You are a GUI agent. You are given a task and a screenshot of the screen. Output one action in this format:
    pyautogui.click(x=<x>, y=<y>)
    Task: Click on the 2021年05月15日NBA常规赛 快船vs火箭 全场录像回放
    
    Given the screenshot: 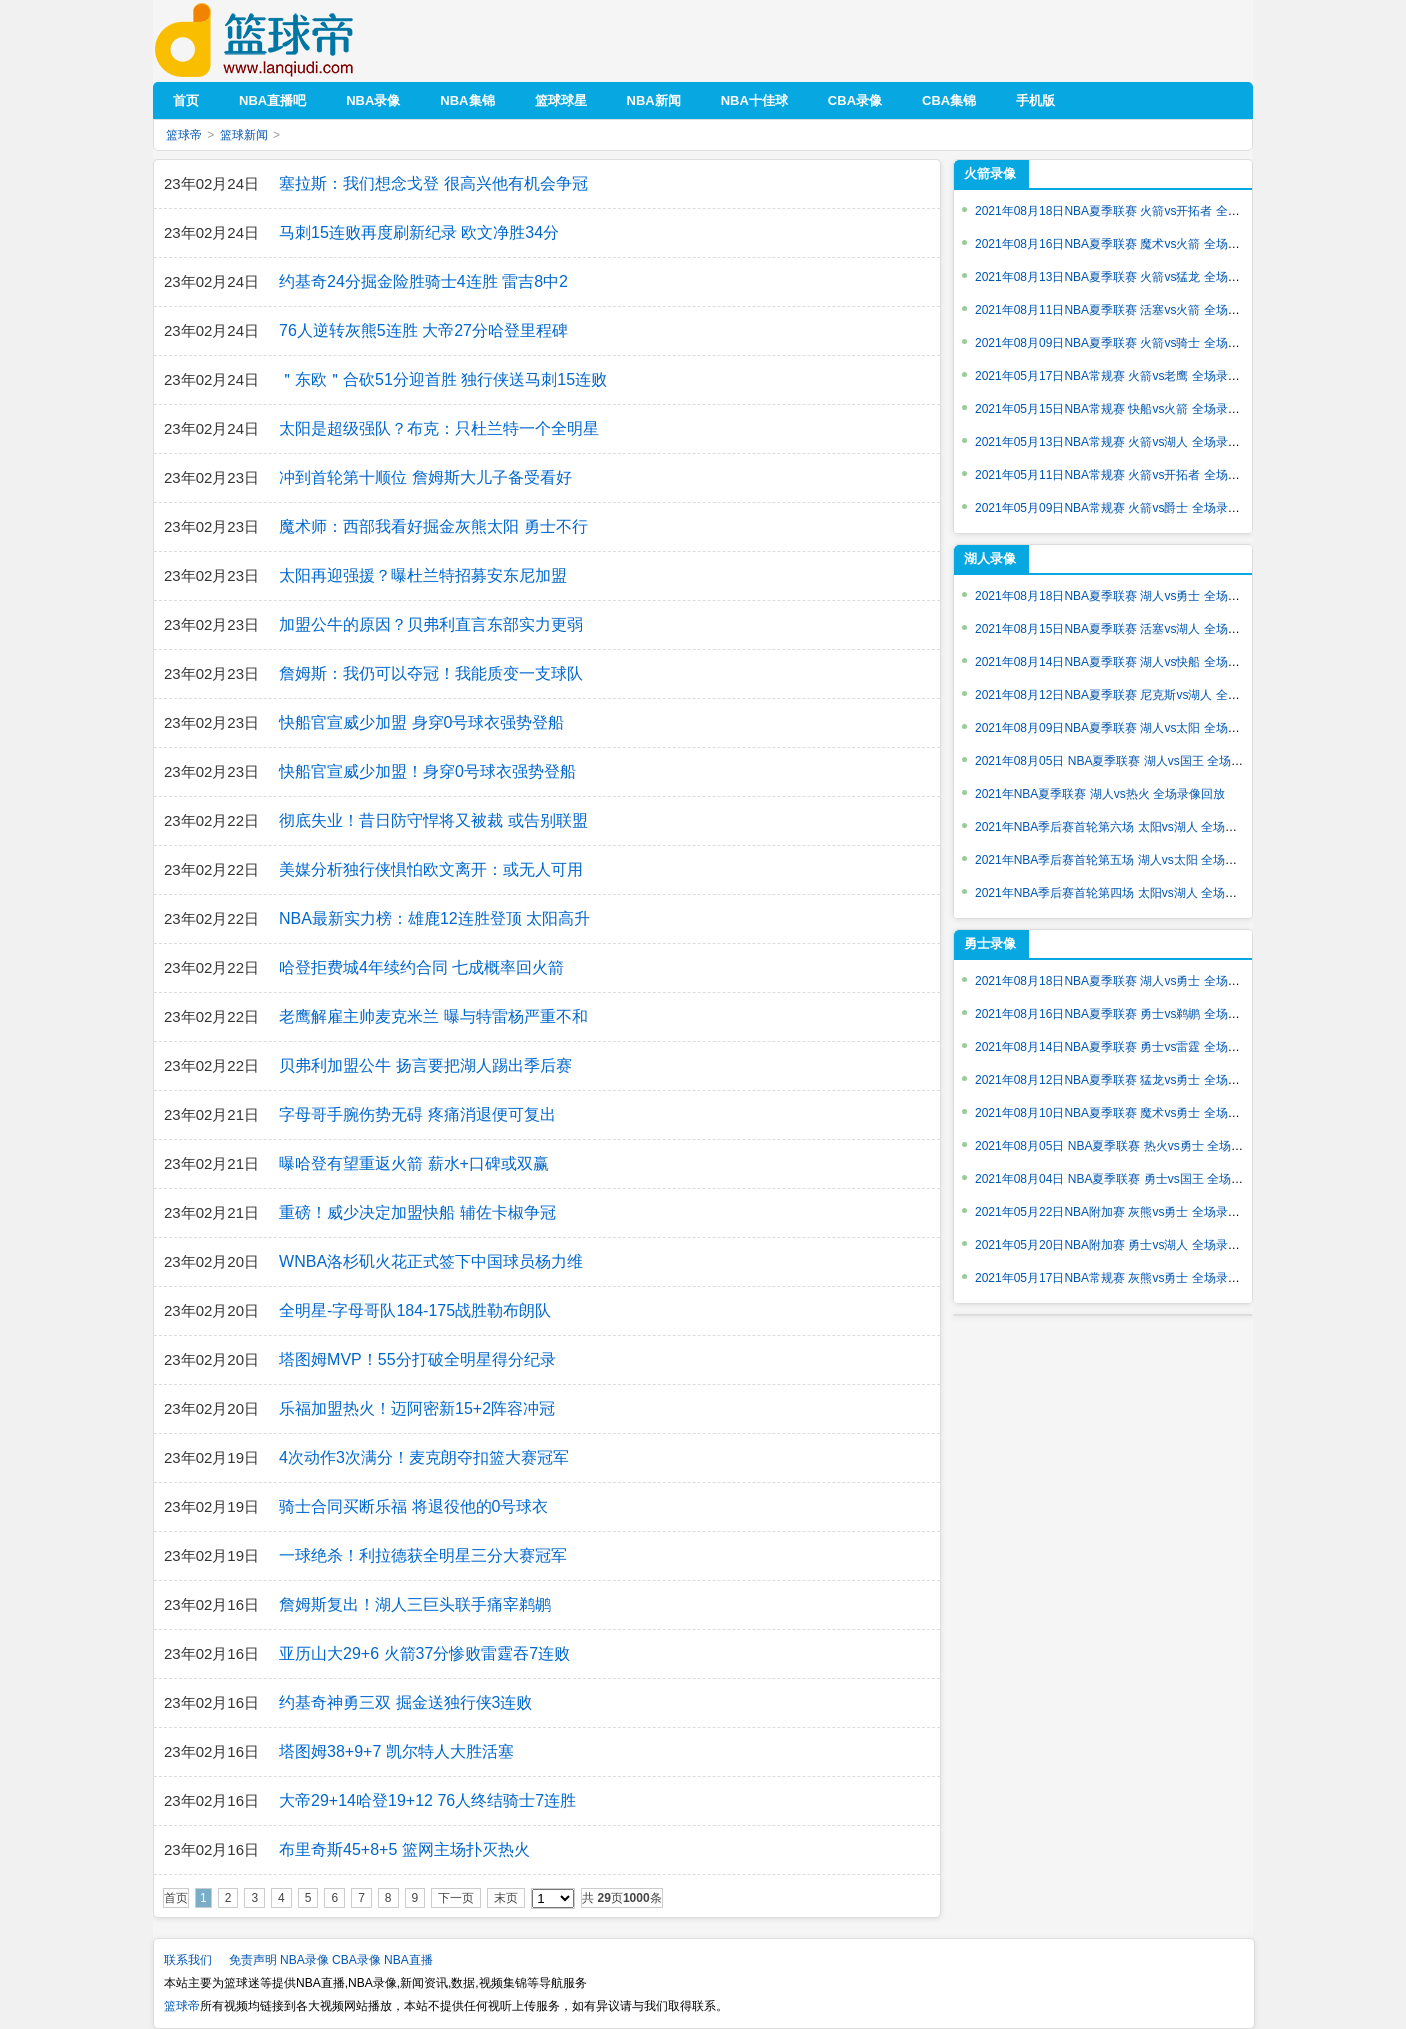 What is the action you would take?
    pyautogui.click(x=1119, y=409)
    